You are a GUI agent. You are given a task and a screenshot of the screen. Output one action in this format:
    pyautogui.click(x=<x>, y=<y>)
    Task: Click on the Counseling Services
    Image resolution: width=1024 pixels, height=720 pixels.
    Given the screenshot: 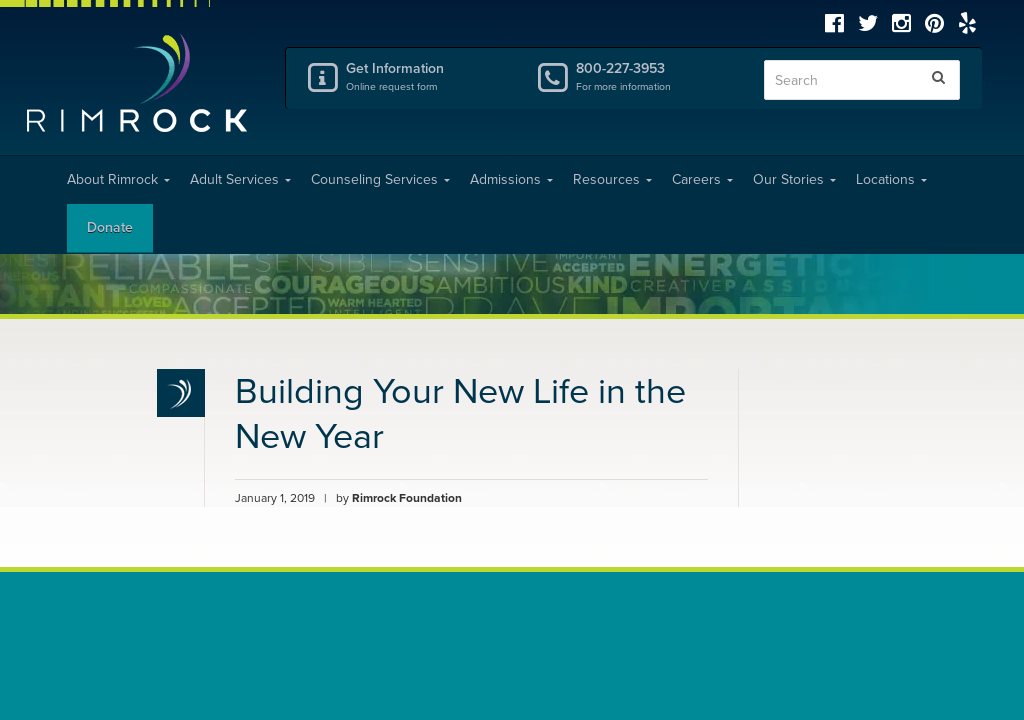 What is the action you would take?
    pyautogui.click(x=380, y=179)
    